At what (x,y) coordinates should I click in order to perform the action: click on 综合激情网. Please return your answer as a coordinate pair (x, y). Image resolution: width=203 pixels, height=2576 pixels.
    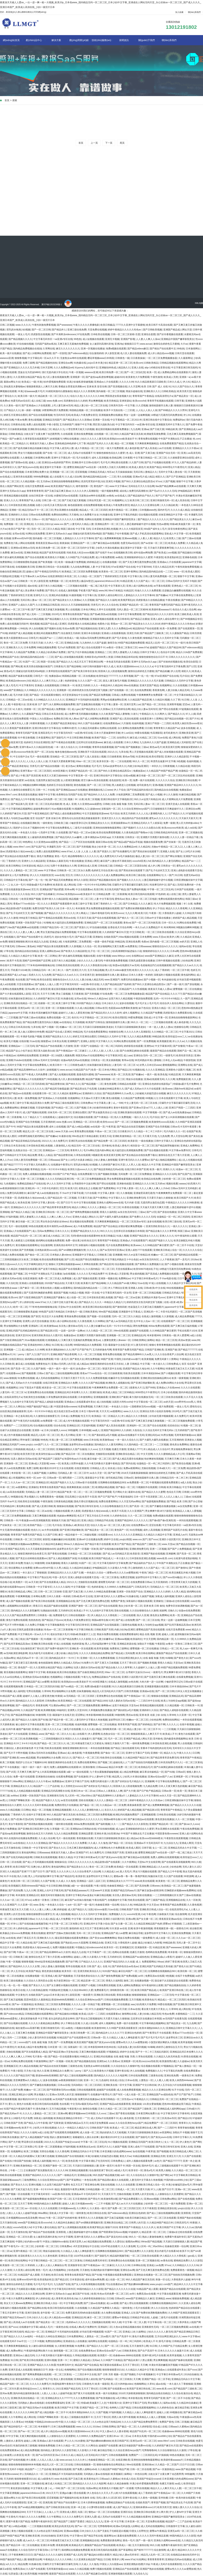
    Looking at the image, I should click on (46, 1245).